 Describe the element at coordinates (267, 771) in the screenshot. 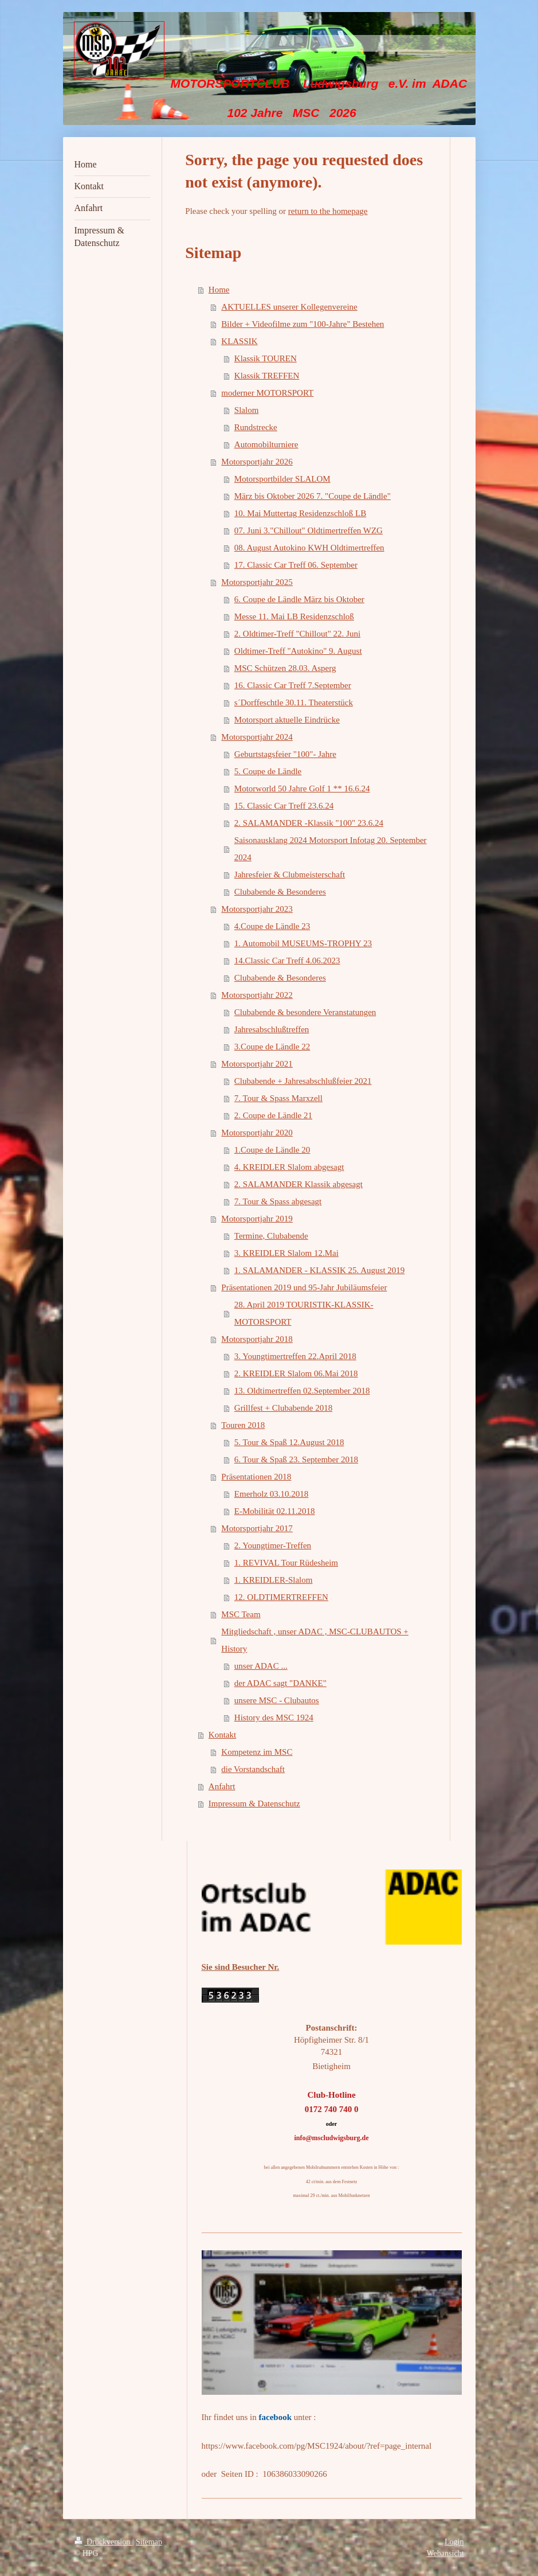

I see `5. Coupe de Ländle` at that location.